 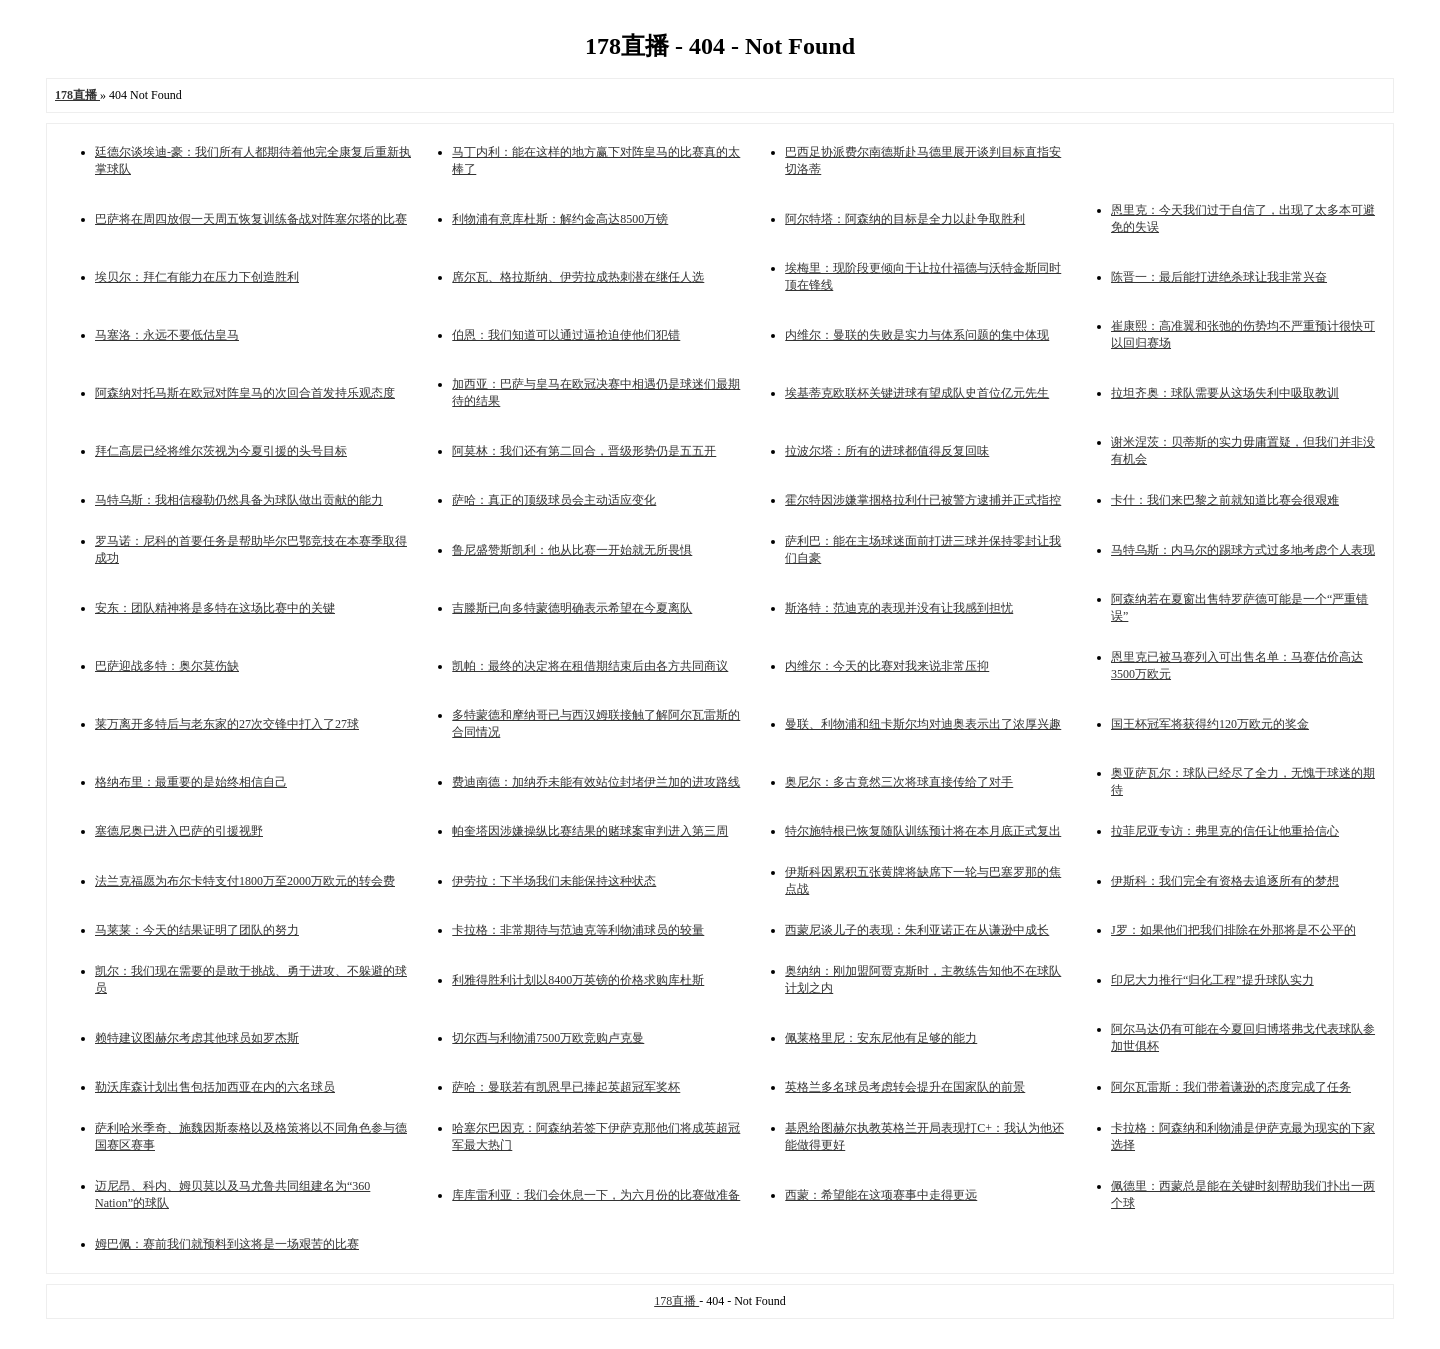 I want to click on 特尔施特根已恢复随队训练预计将在本月底正式复出, so click(x=923, y=831).